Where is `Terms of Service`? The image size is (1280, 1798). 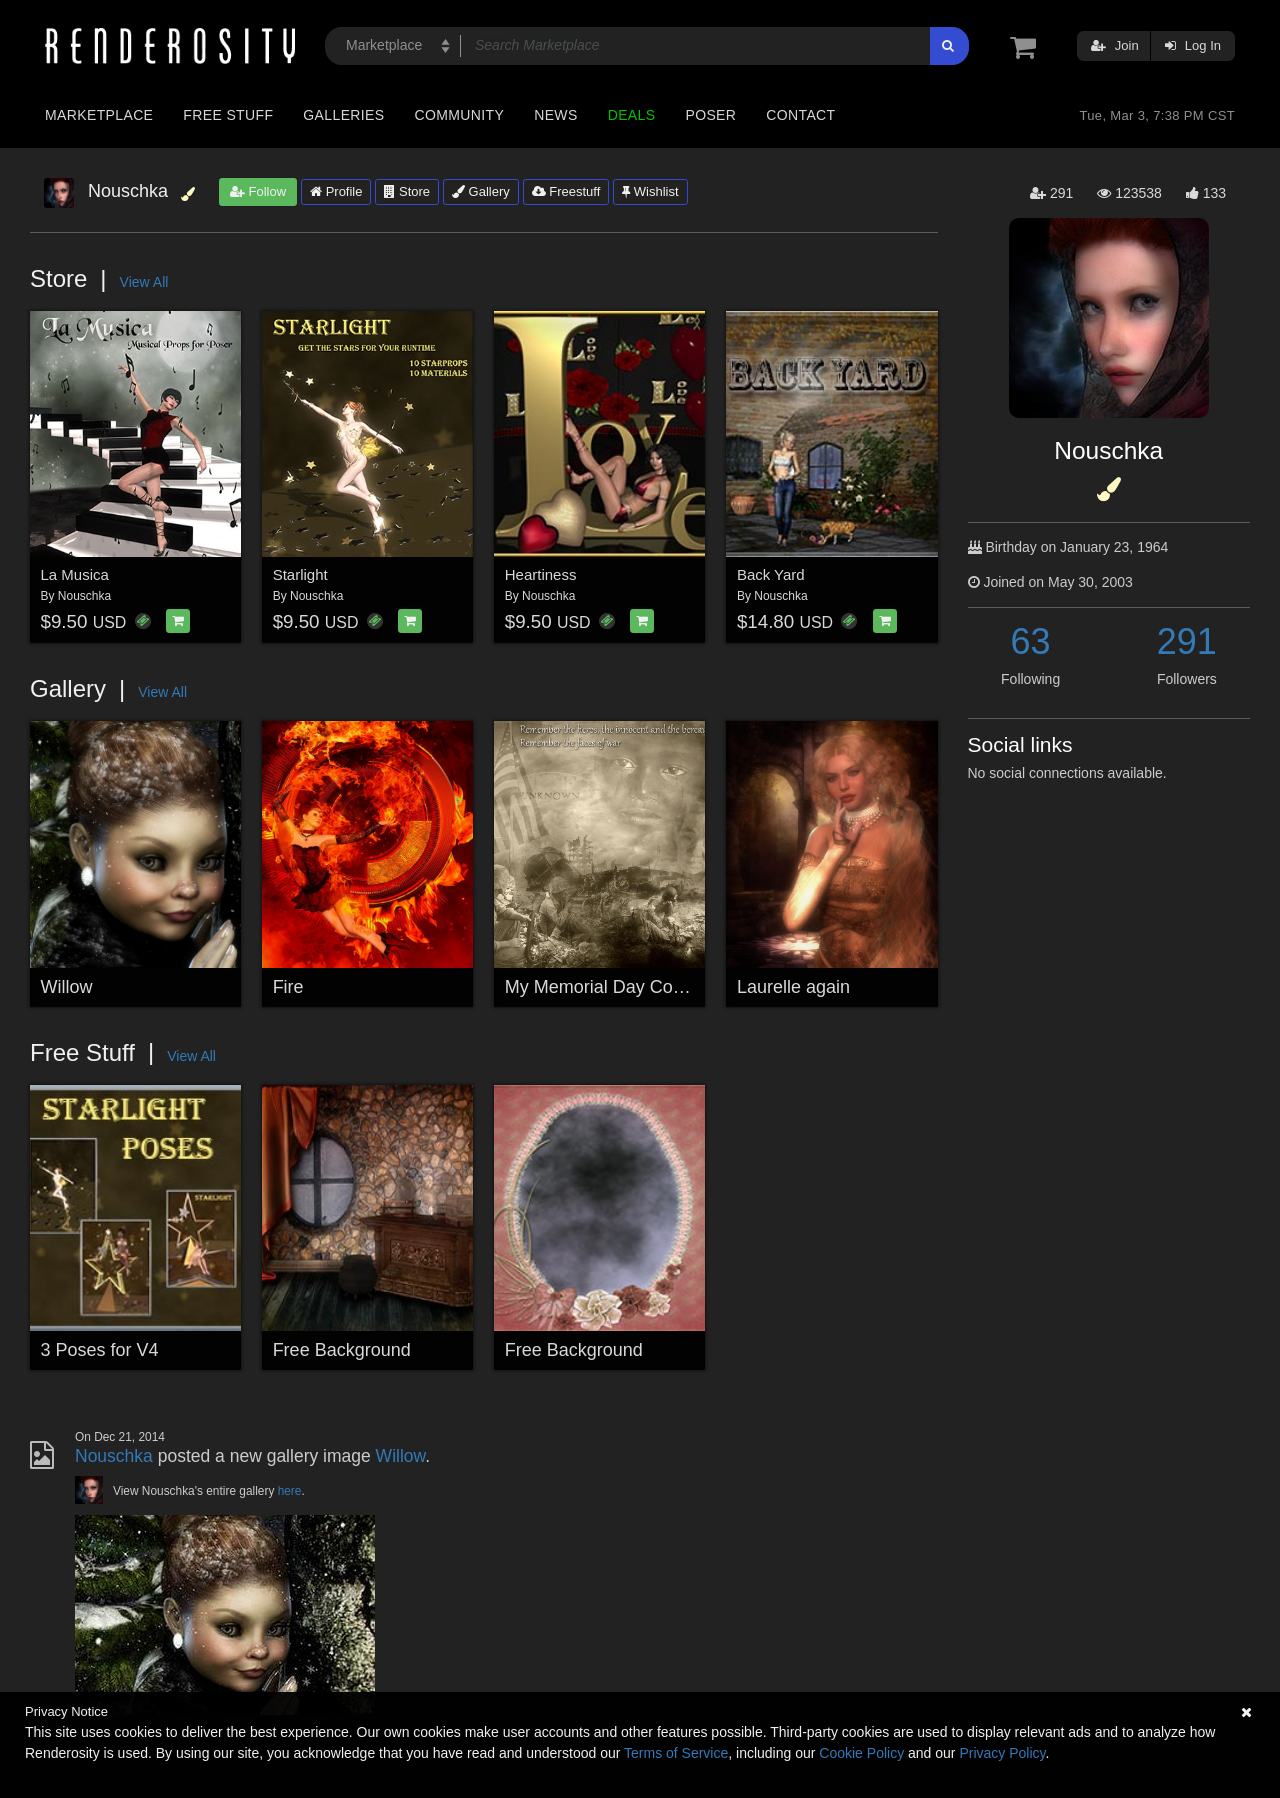
Terms of Service is located at coordinates (676, 1753).